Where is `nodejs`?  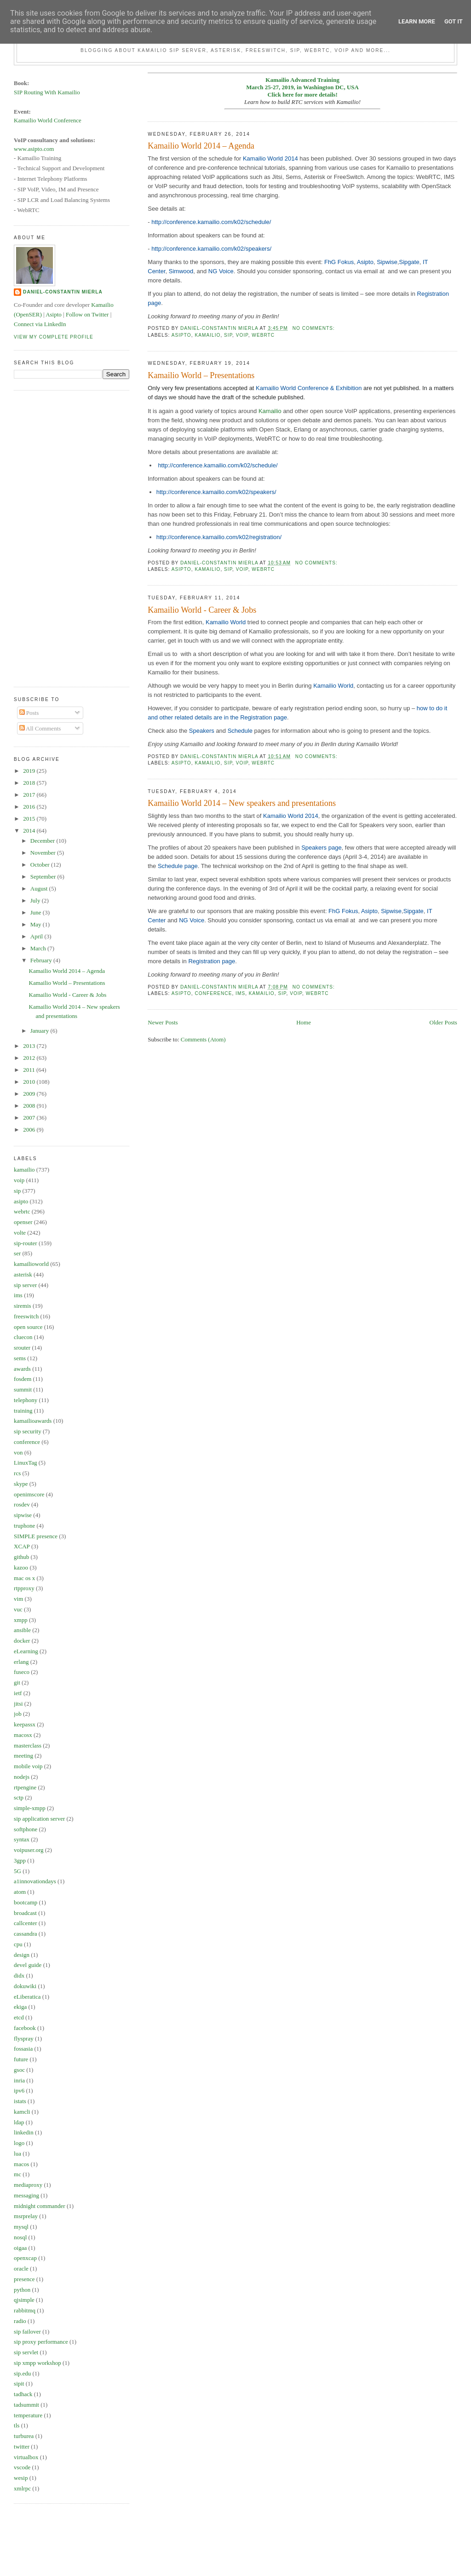
nodejs is located at coordinates (21, 1776).